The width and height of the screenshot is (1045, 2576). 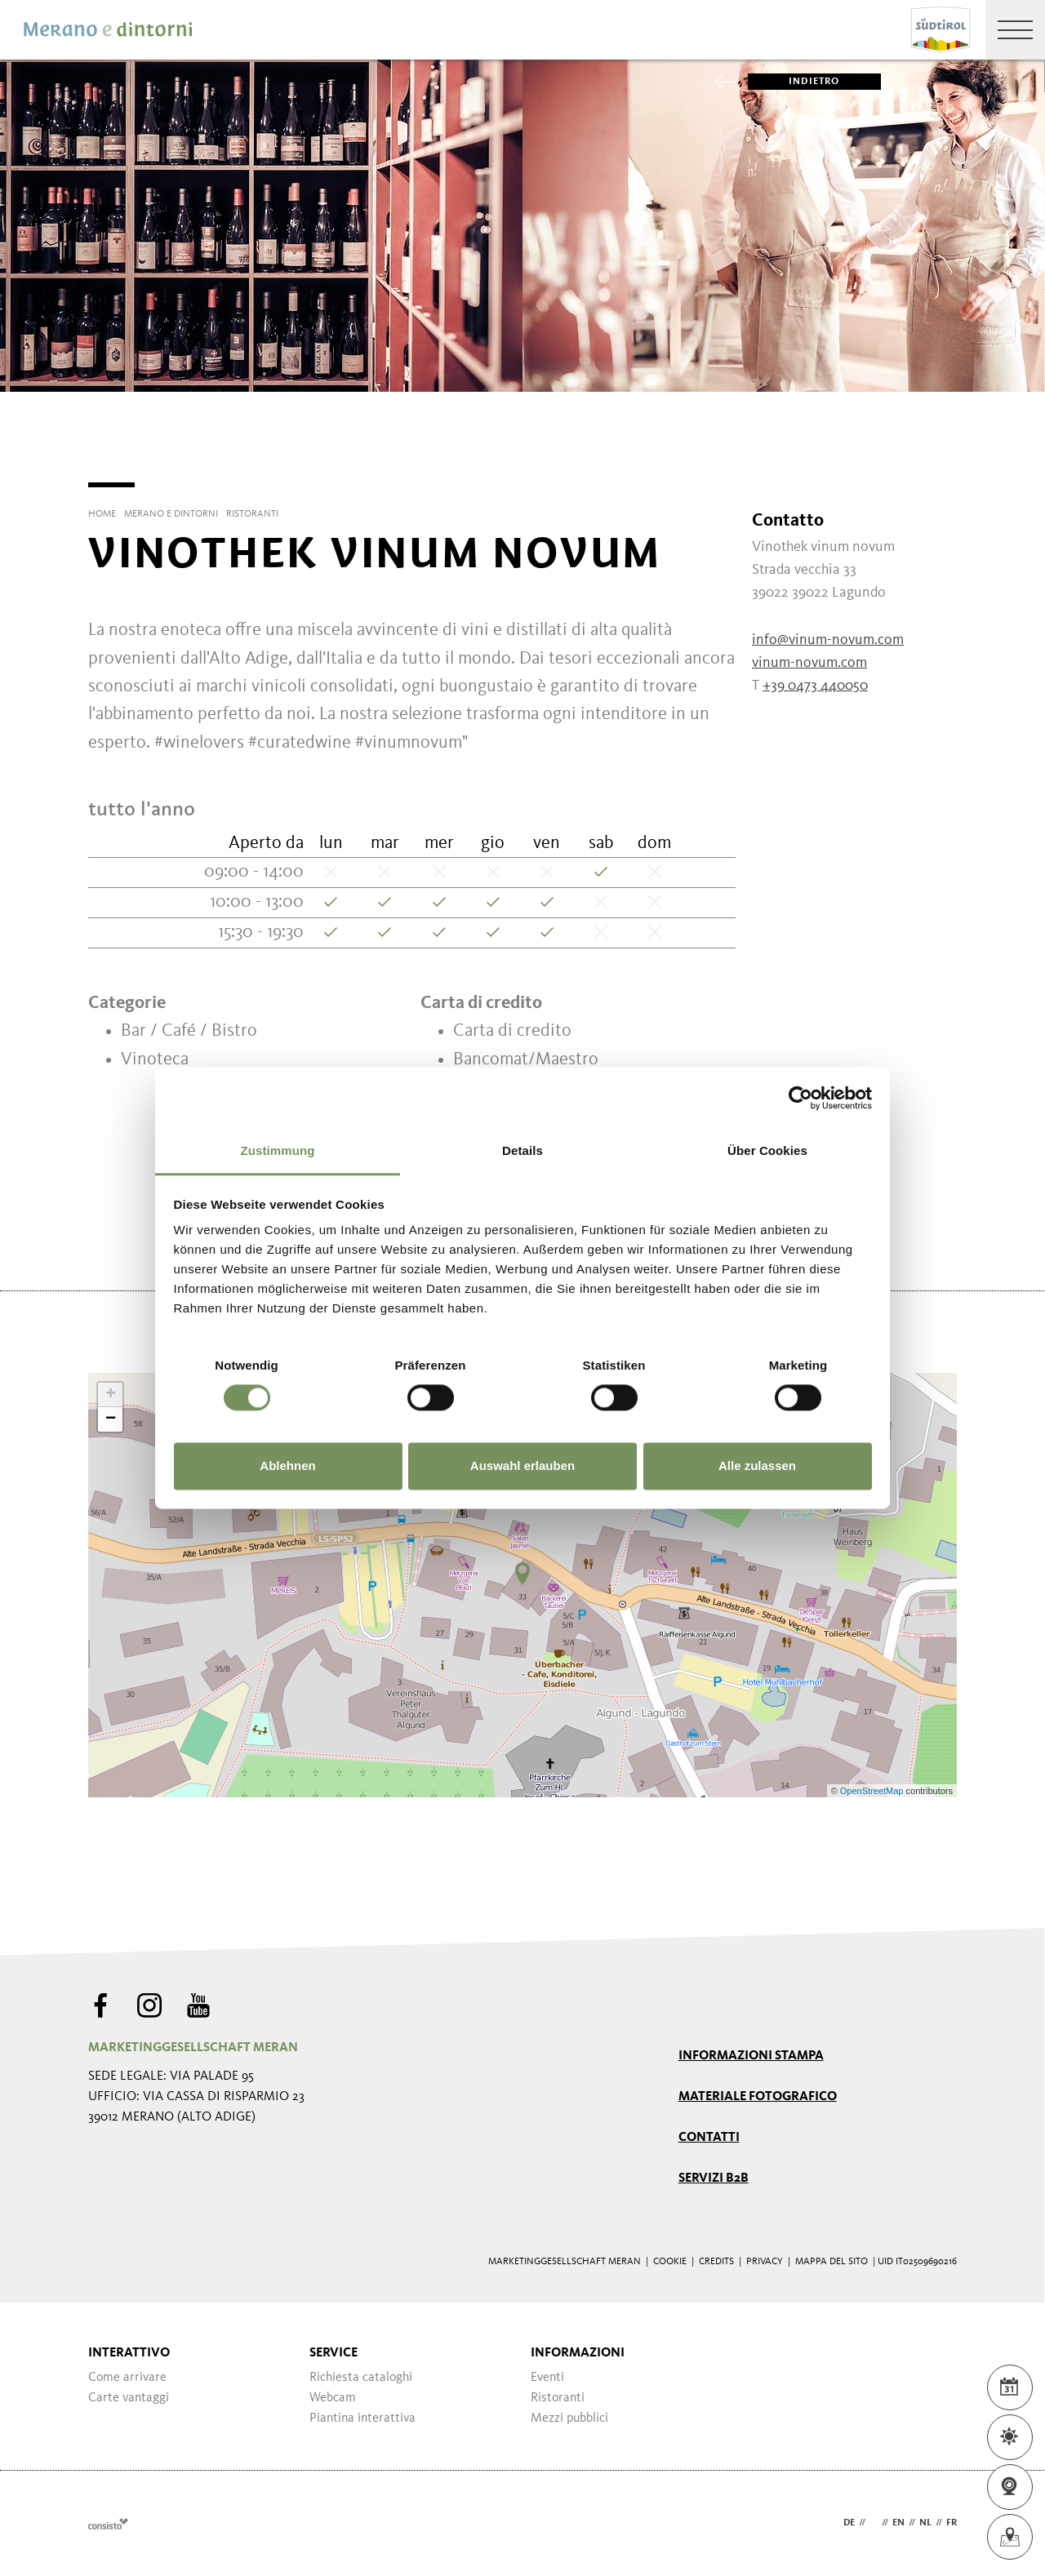 I want to click on − [button], so click(x=110, y=1419).